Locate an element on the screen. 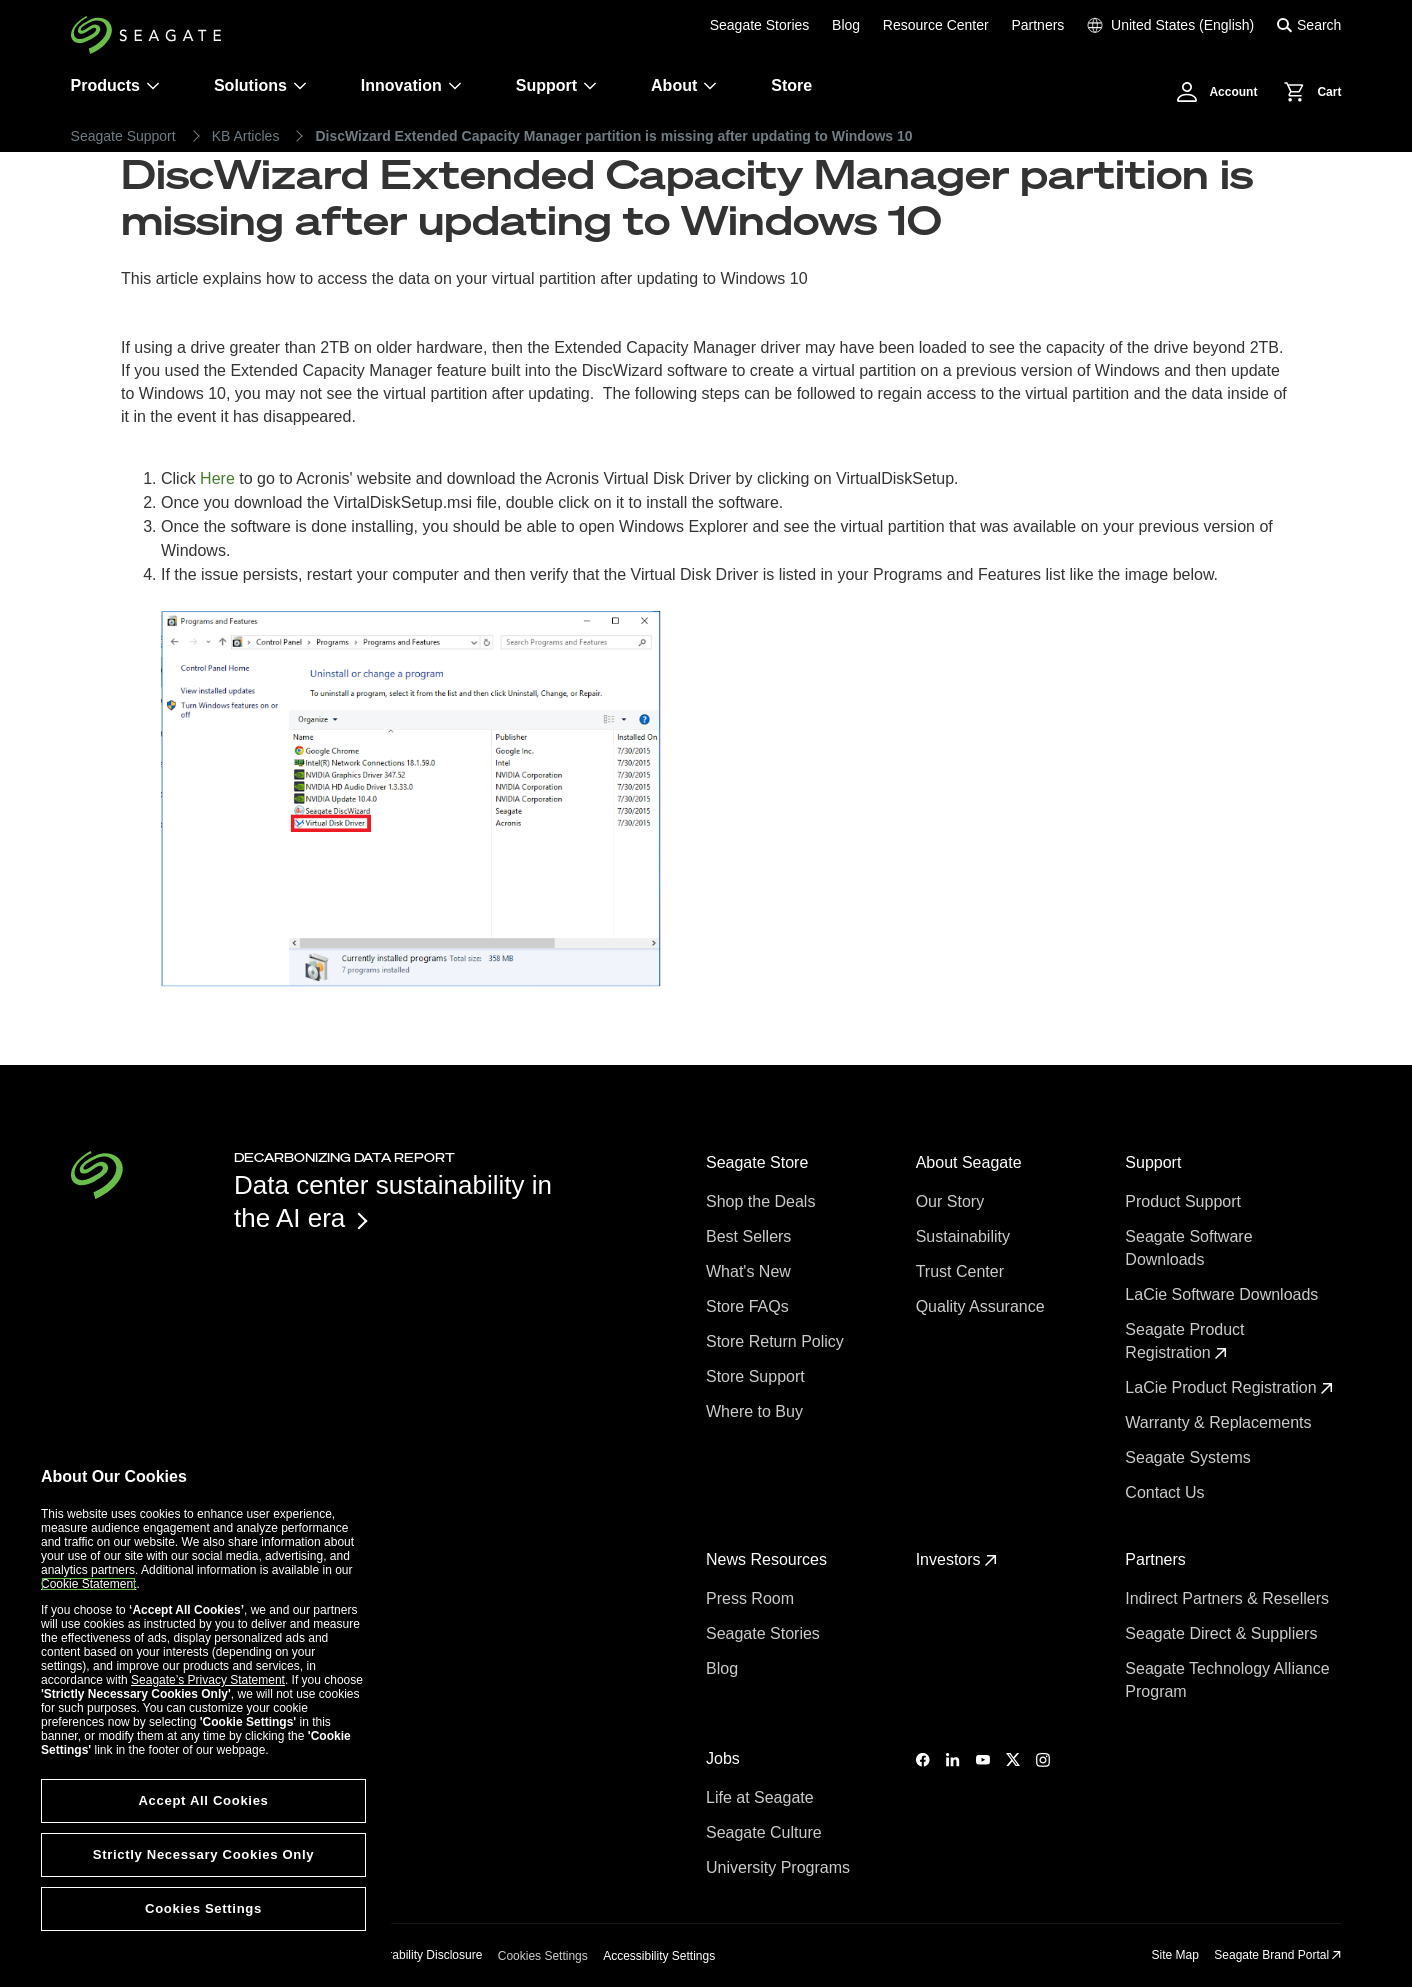  Accept All Cookies is located at coordinates (203, 1800).